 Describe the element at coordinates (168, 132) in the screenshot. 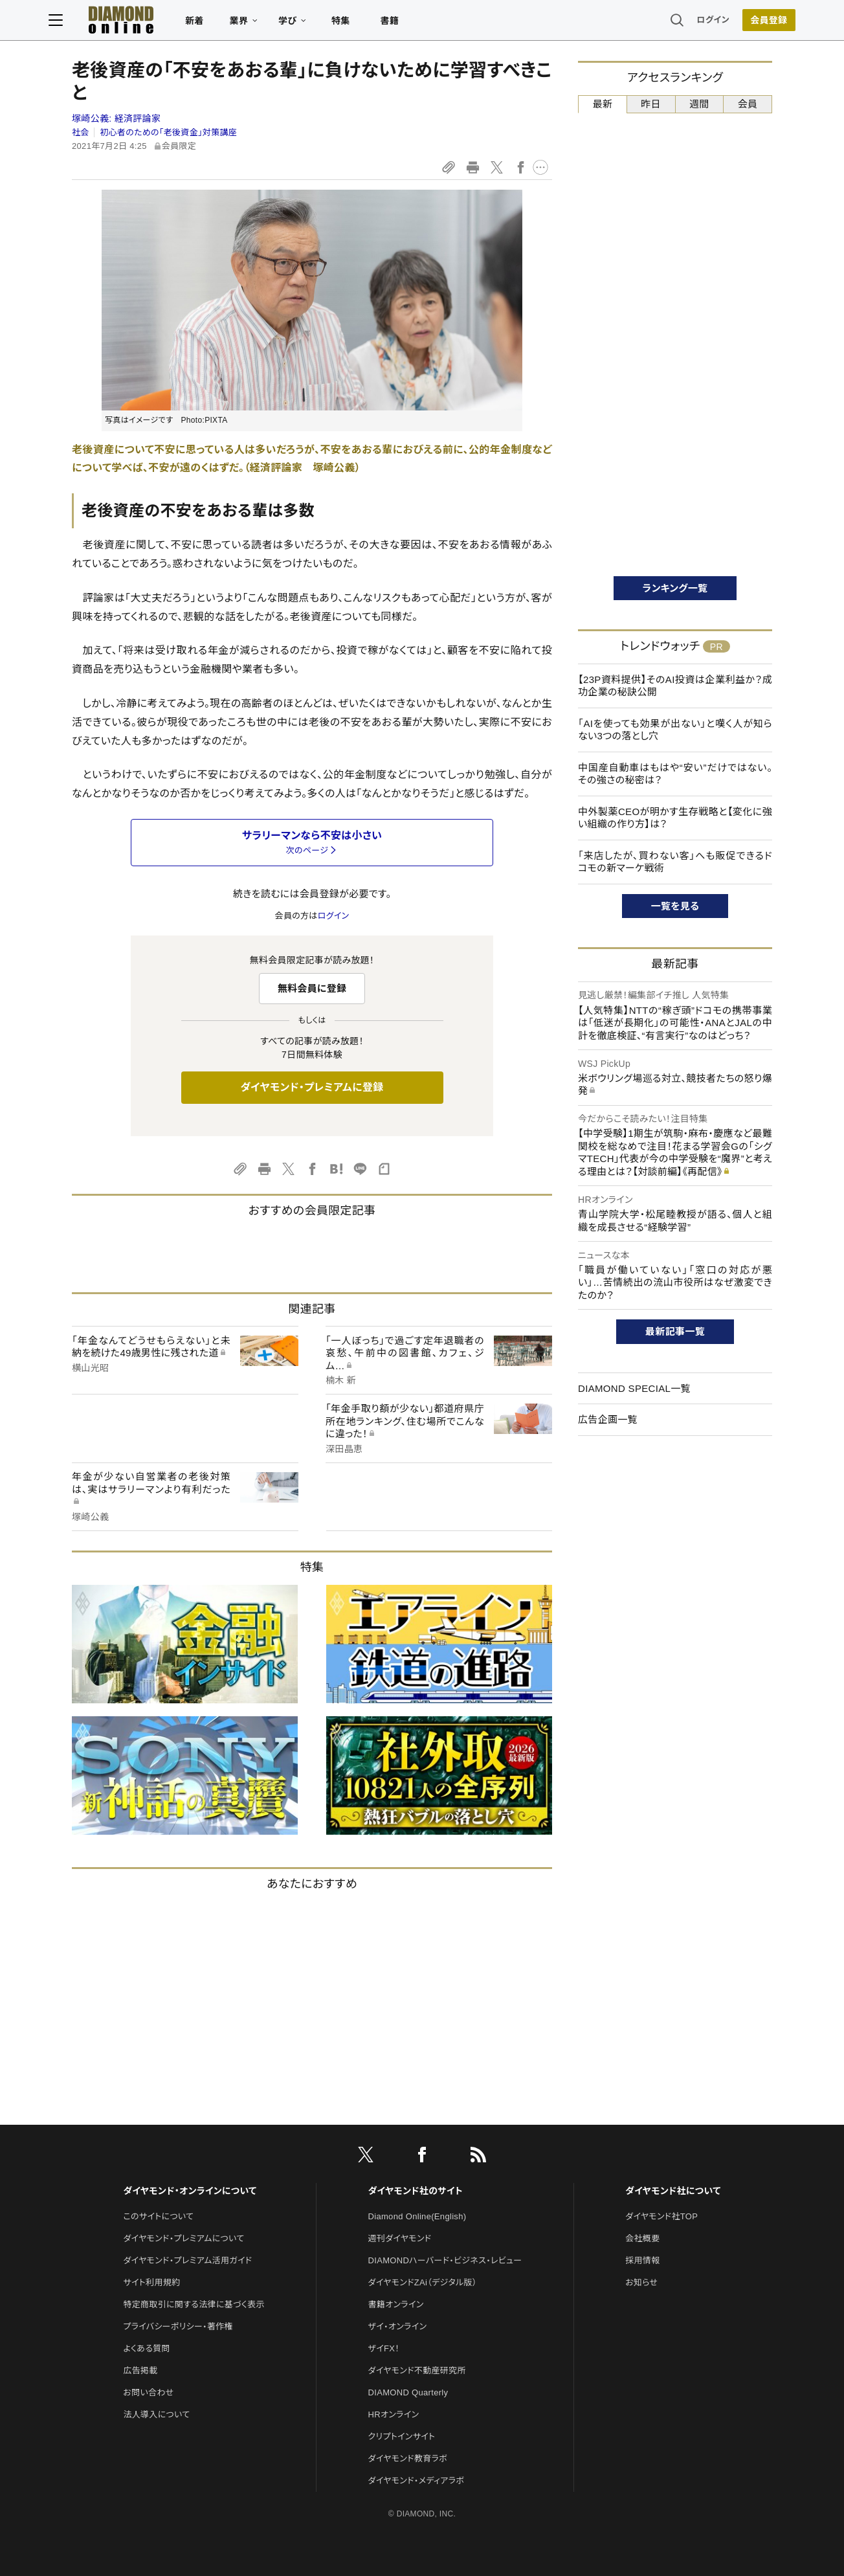

I see `初心者のための「老後資金」対策講座` at that location.